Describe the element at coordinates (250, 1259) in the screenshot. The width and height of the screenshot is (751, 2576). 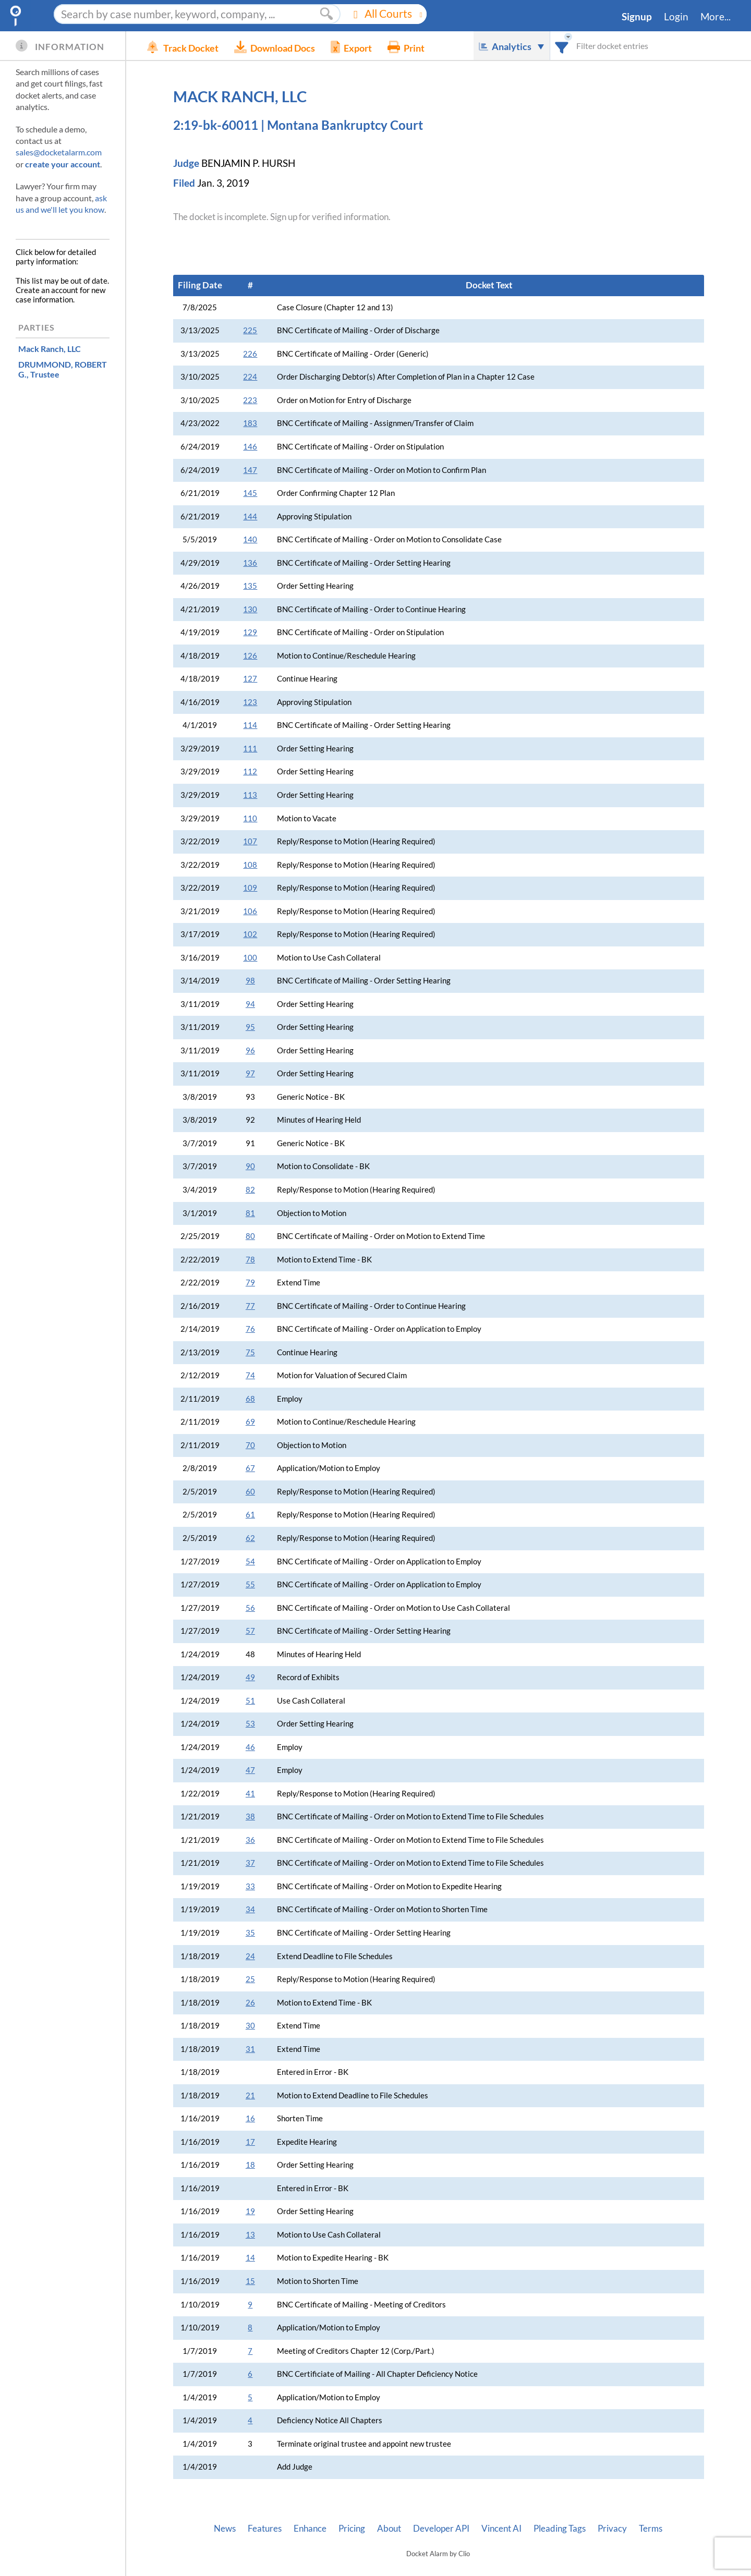
I see `78` at that location.